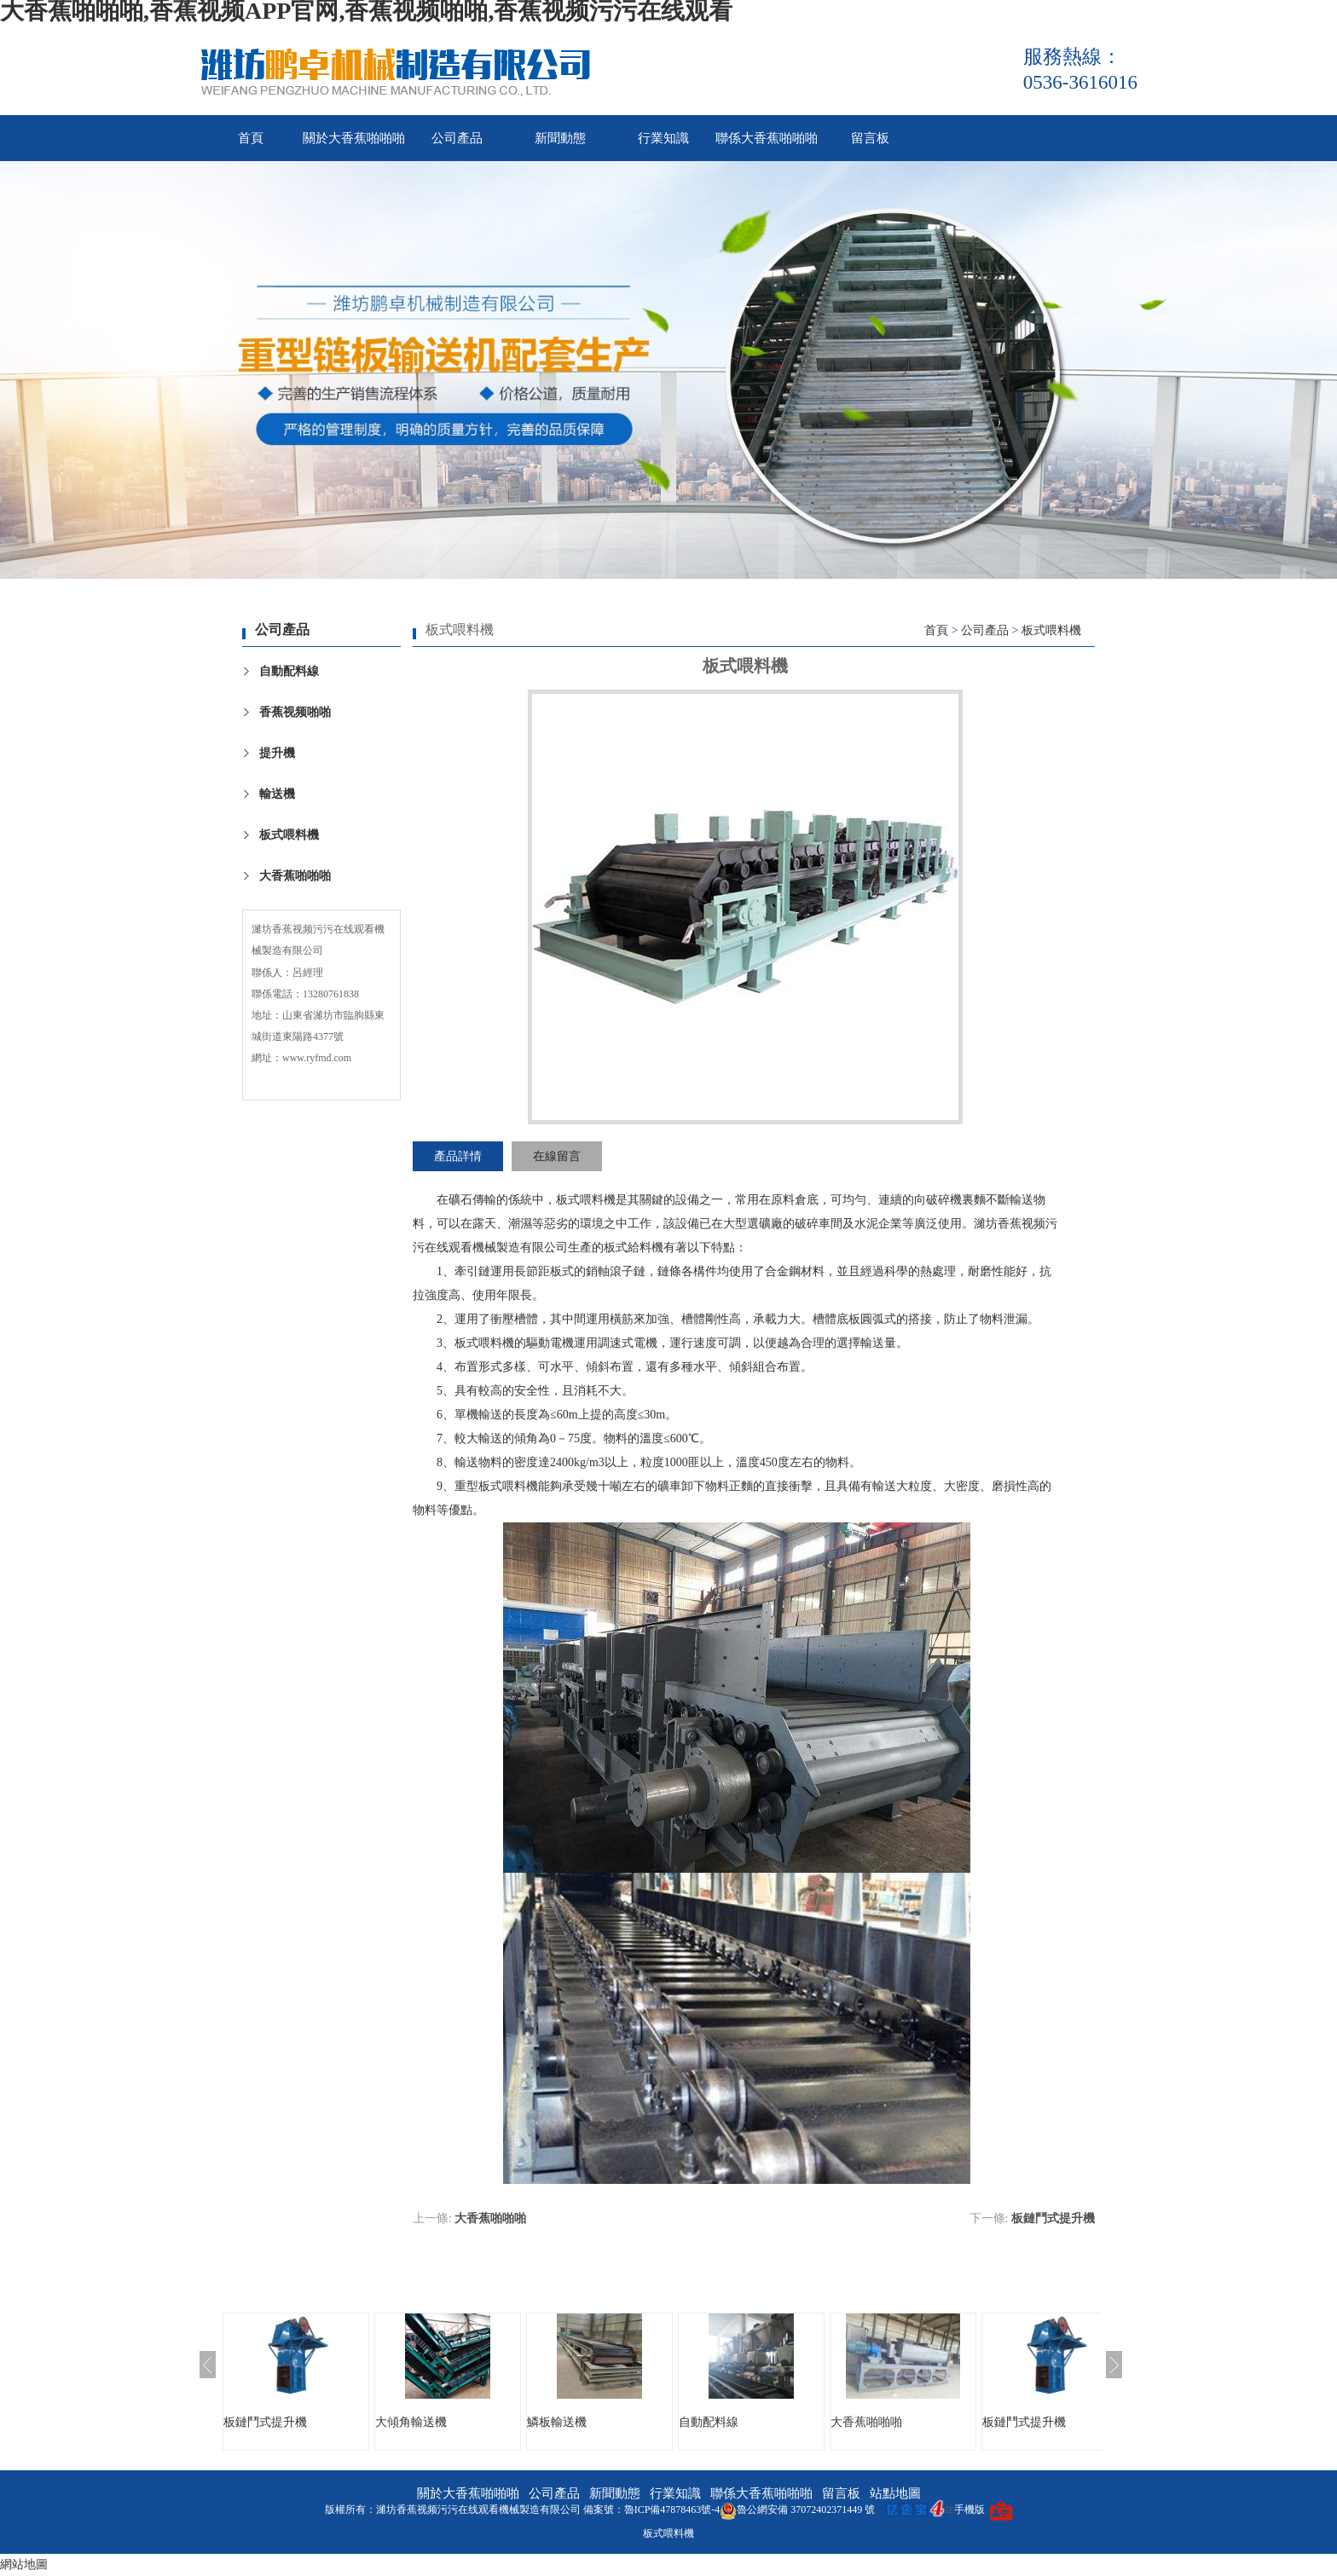 The width and height of the screenshot is (1337, 2576). Describe the element at coordinates (663, 138) in the screenshot. I see `行業知識` at that location.